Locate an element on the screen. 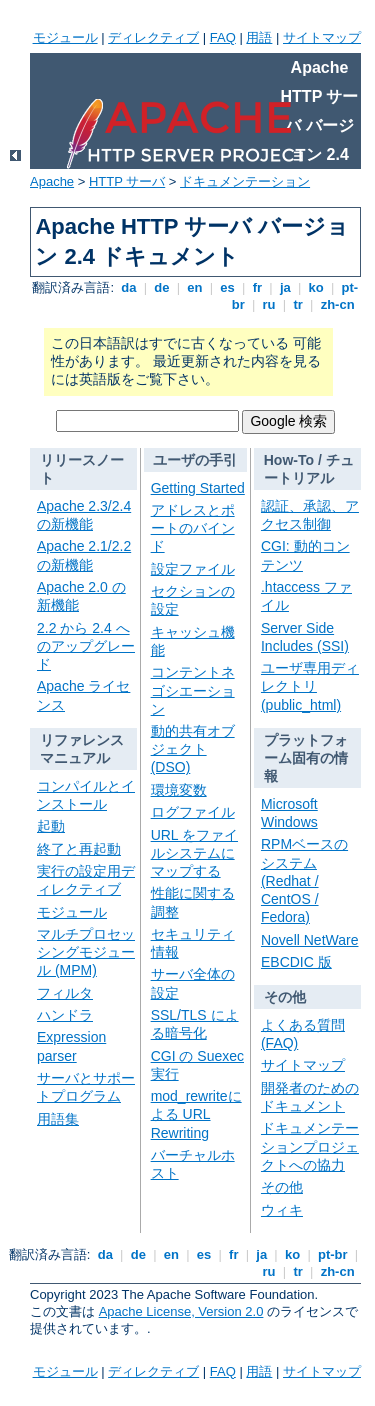 The width and height of the screenshot is (375, 1406). ユーザ専用ディレクトリ (public_html) is located at coordinates (310, 686).